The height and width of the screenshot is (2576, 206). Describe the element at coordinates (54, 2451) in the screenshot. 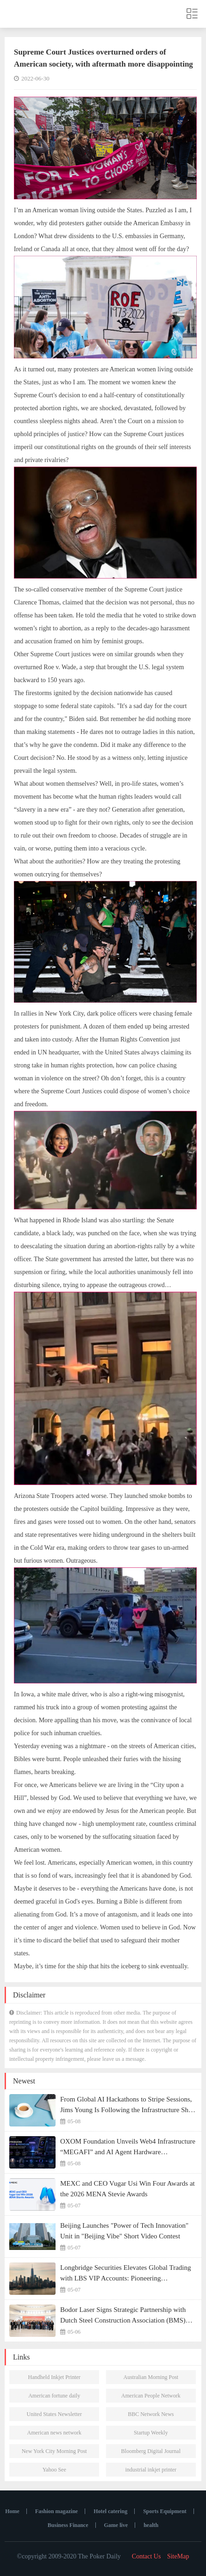

I see `New York City Morning Post` at that location.